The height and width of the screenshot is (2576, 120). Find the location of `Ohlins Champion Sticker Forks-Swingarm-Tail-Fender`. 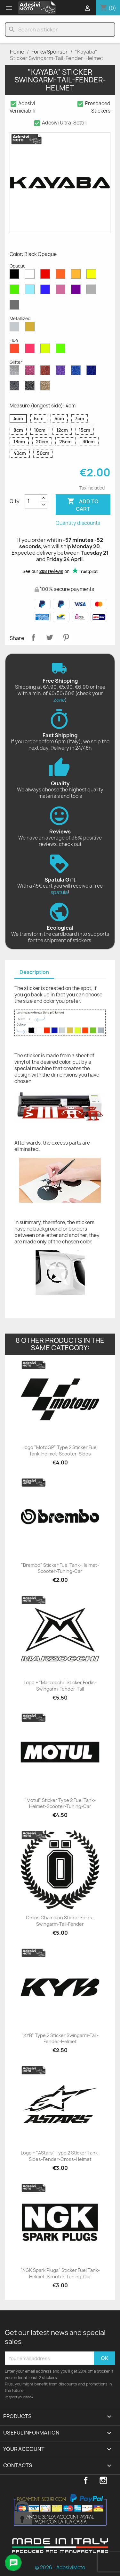

Ohlins Champion Sticker Forks-Swingarm-Tail-Fender is located at coordinates (60, 1921).